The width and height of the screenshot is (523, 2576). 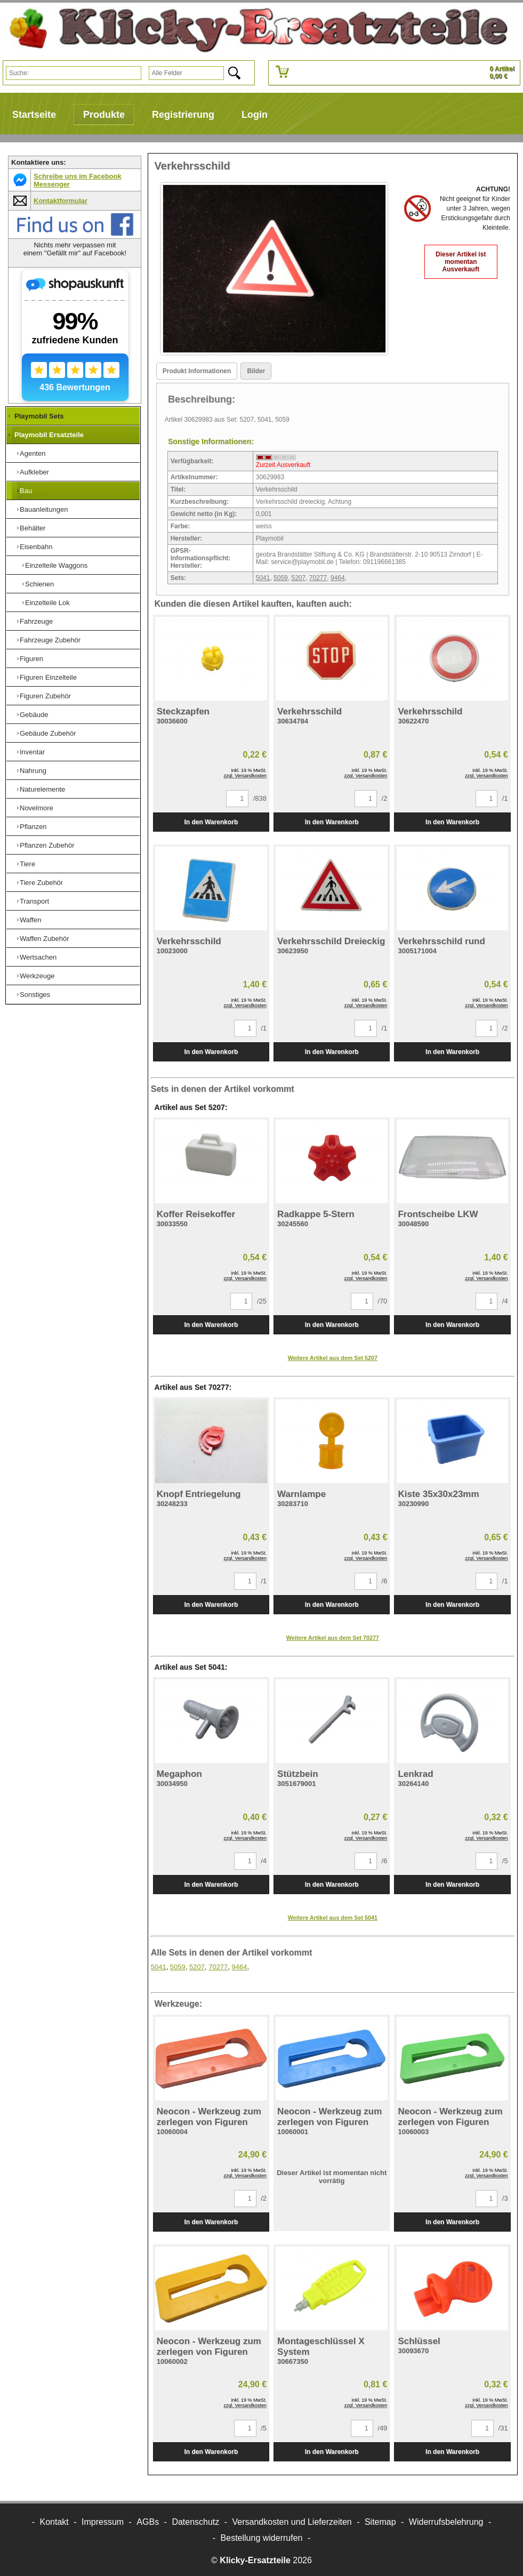 I want to click on Kontakt, so click(x=54, y=2521).